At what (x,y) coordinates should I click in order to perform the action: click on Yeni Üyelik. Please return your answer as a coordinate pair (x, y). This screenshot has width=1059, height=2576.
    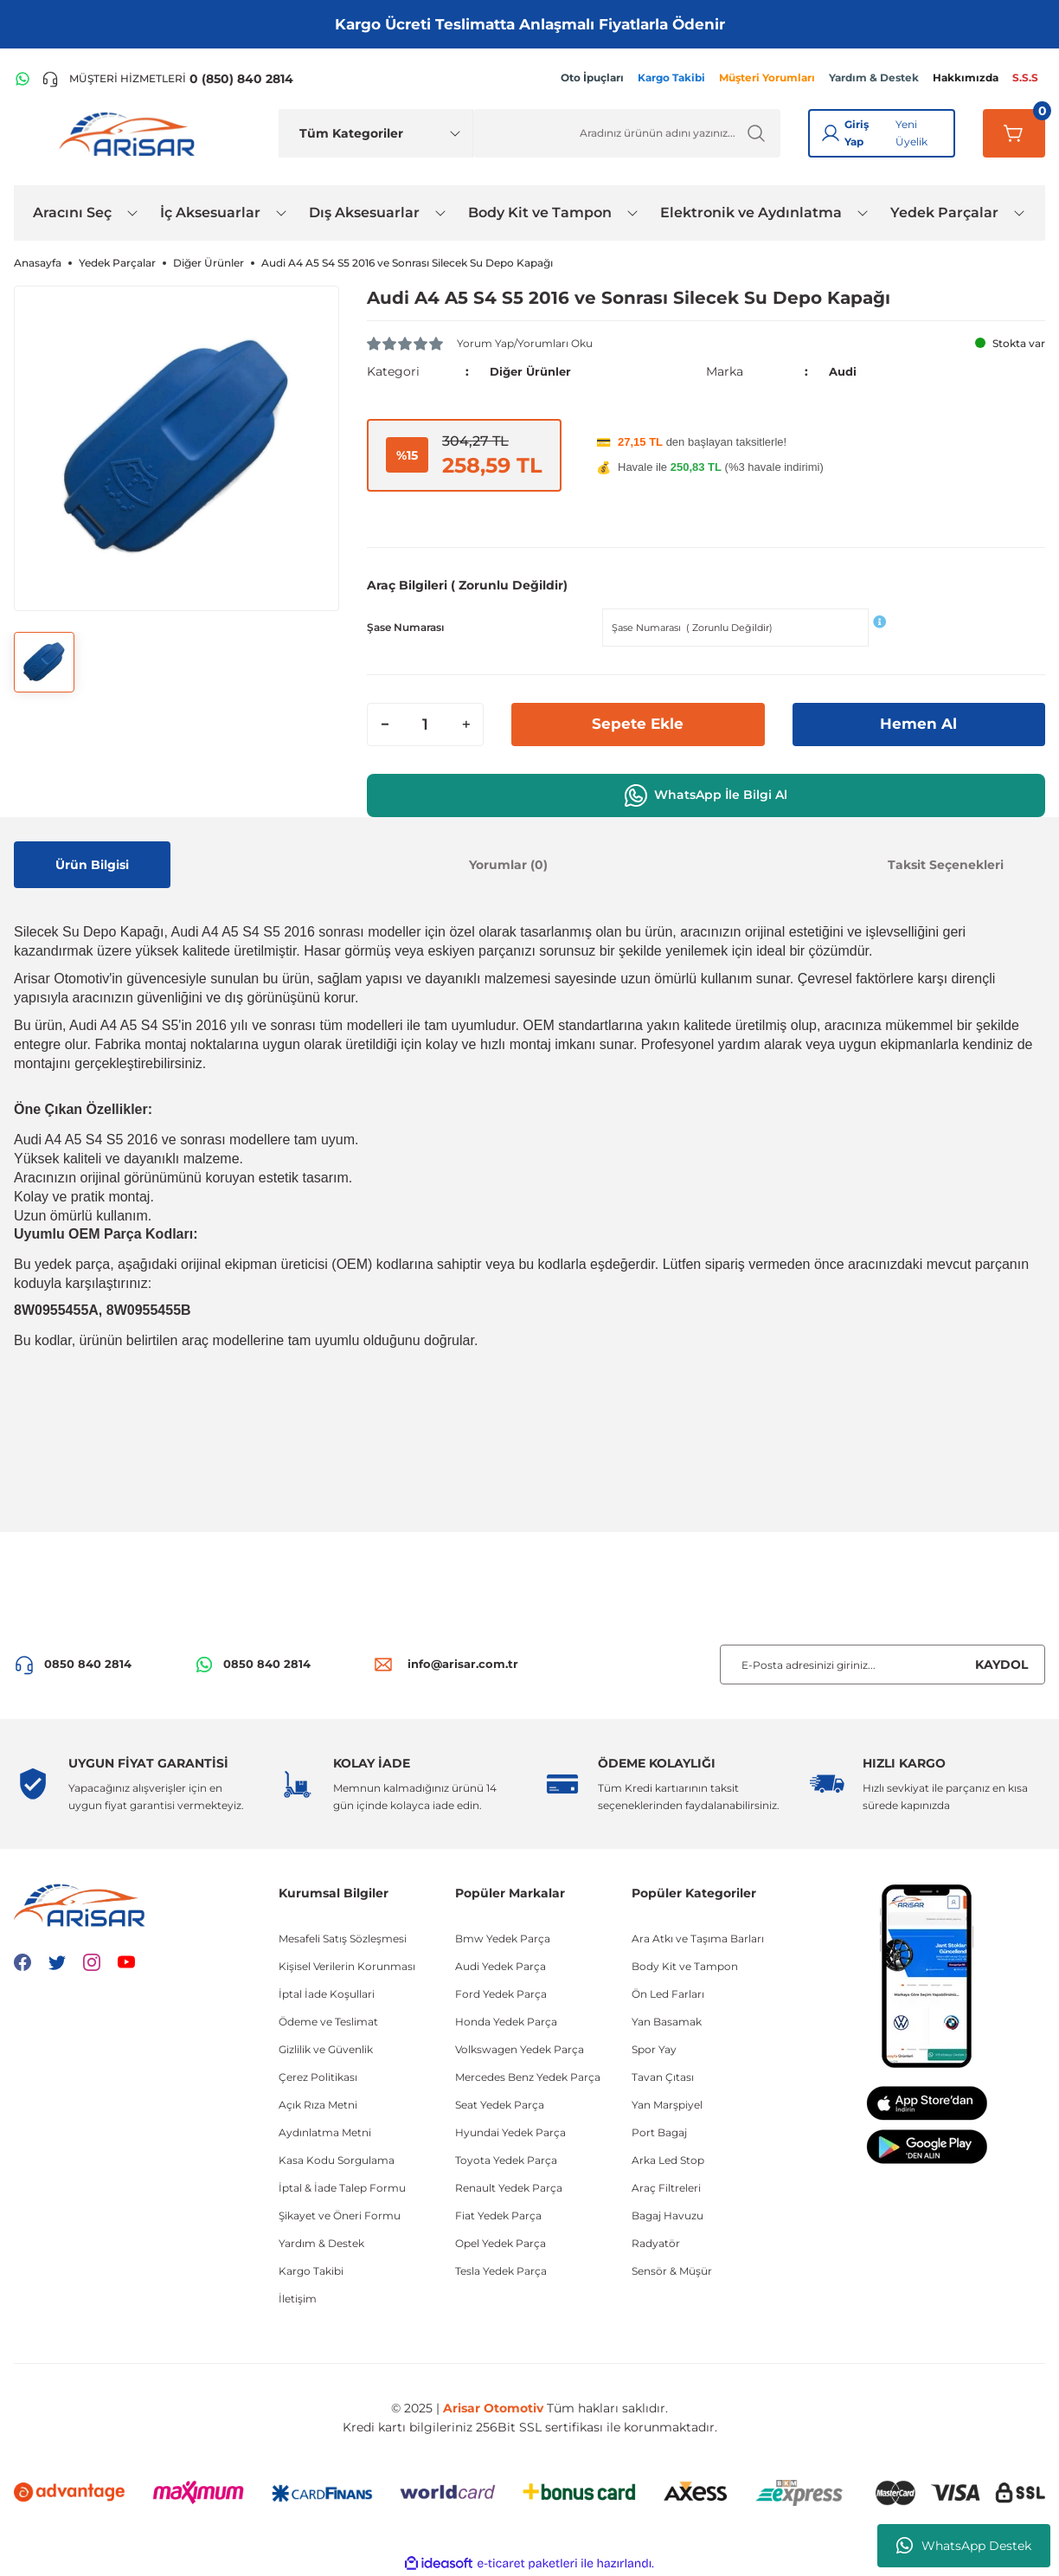
    Looking at the image, I should click on (911, 133).